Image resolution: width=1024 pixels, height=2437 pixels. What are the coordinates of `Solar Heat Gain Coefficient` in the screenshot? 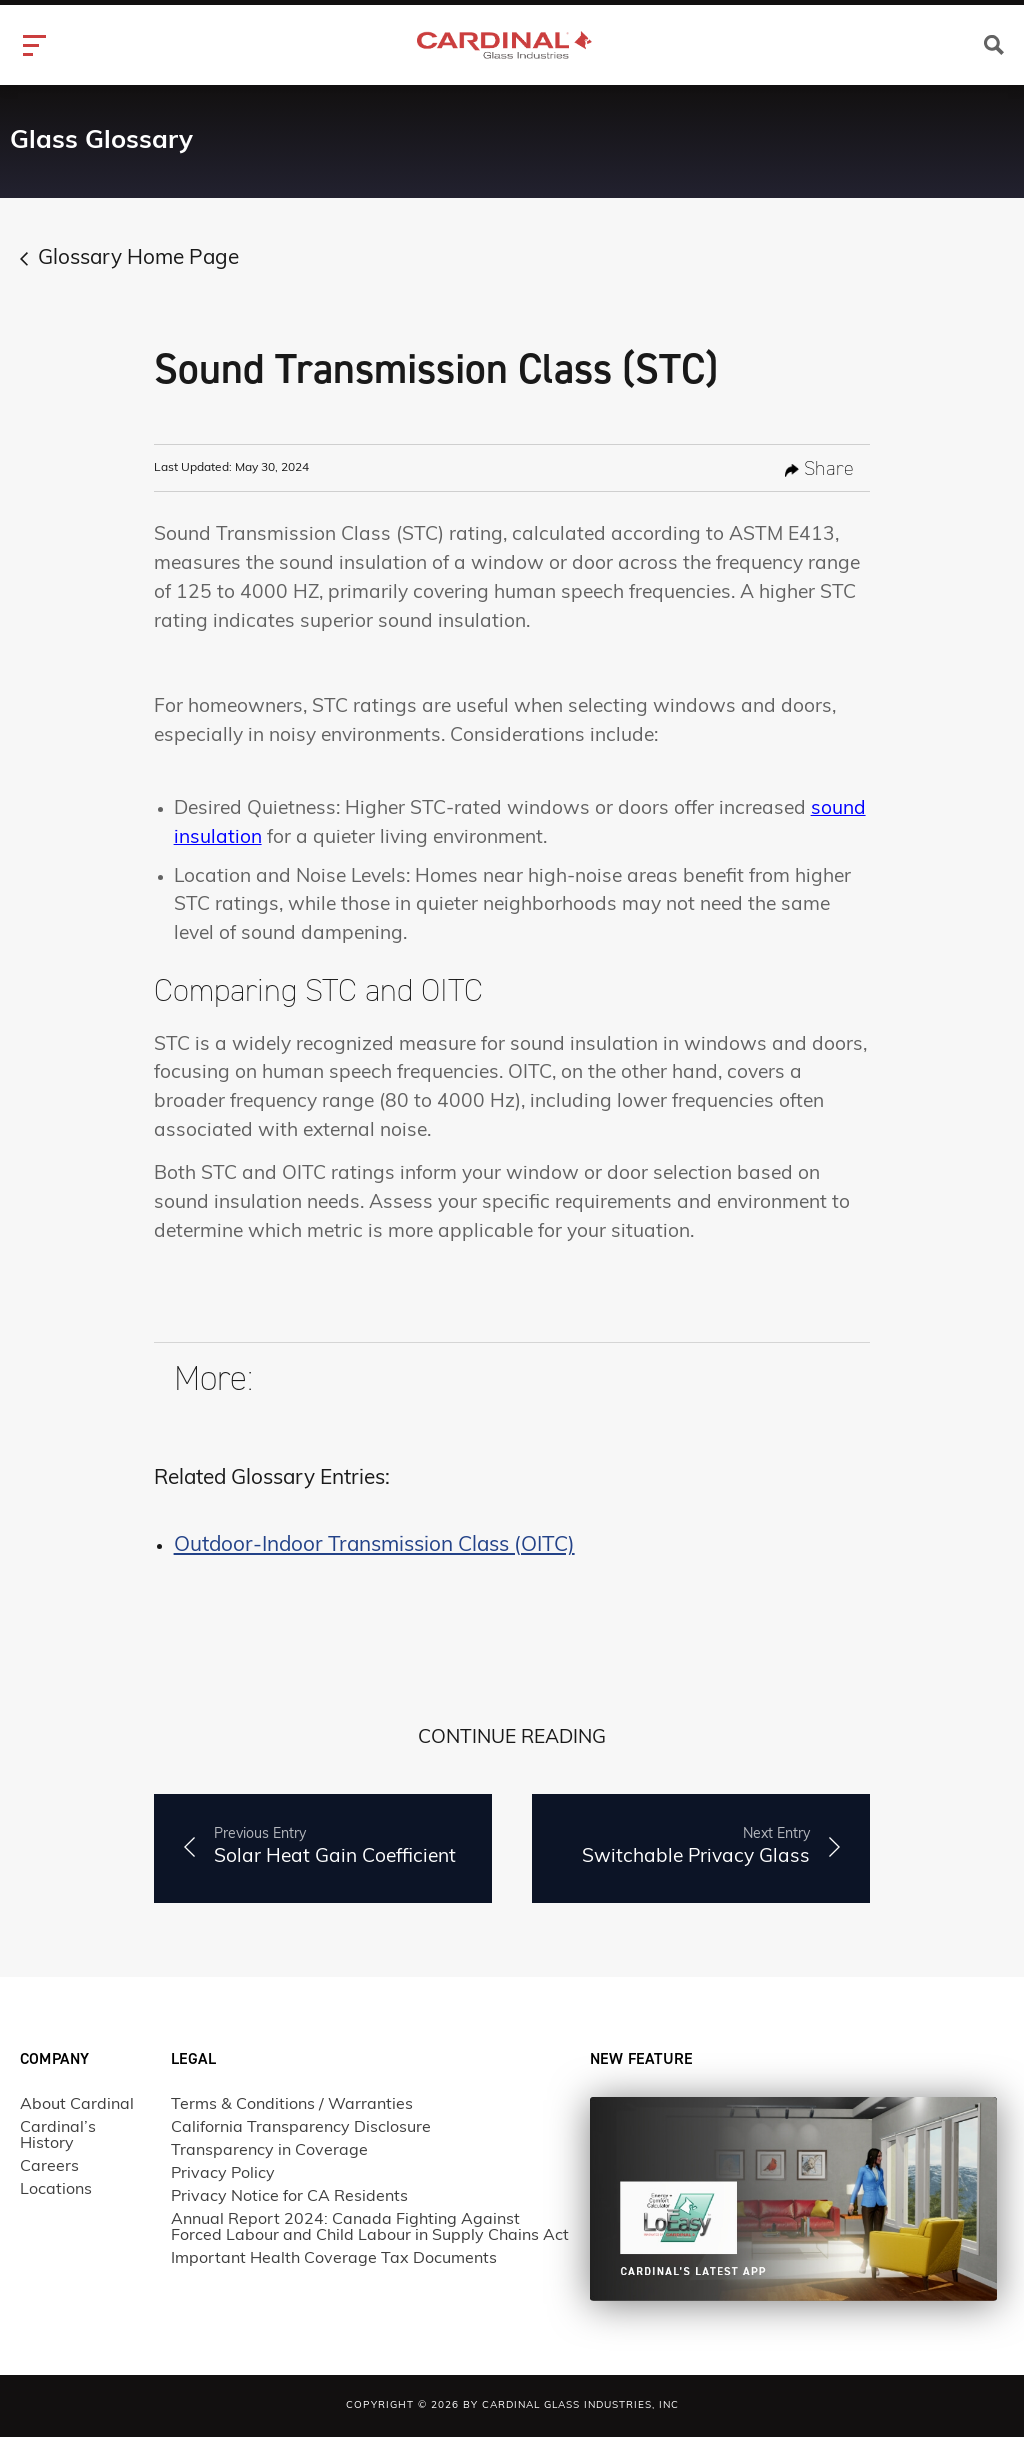 It's located at (335, 1845).